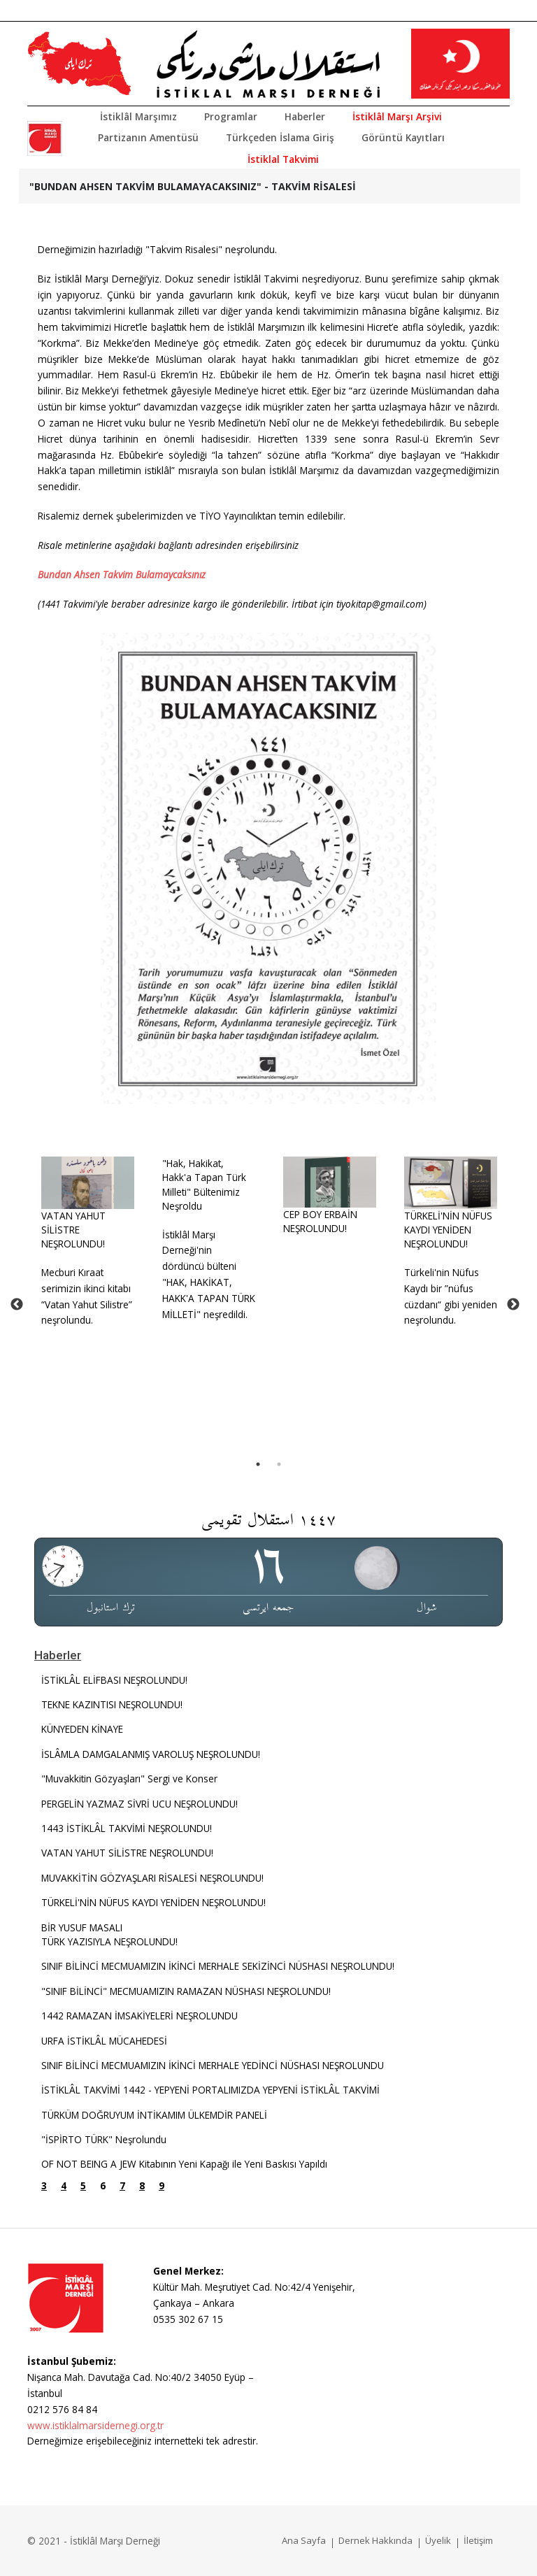 This screenshot has width=537, height=2576. What do you see at coordinates (230, 116) in the screenshot?
I see `Programlar` at bounding box center [230, 116].